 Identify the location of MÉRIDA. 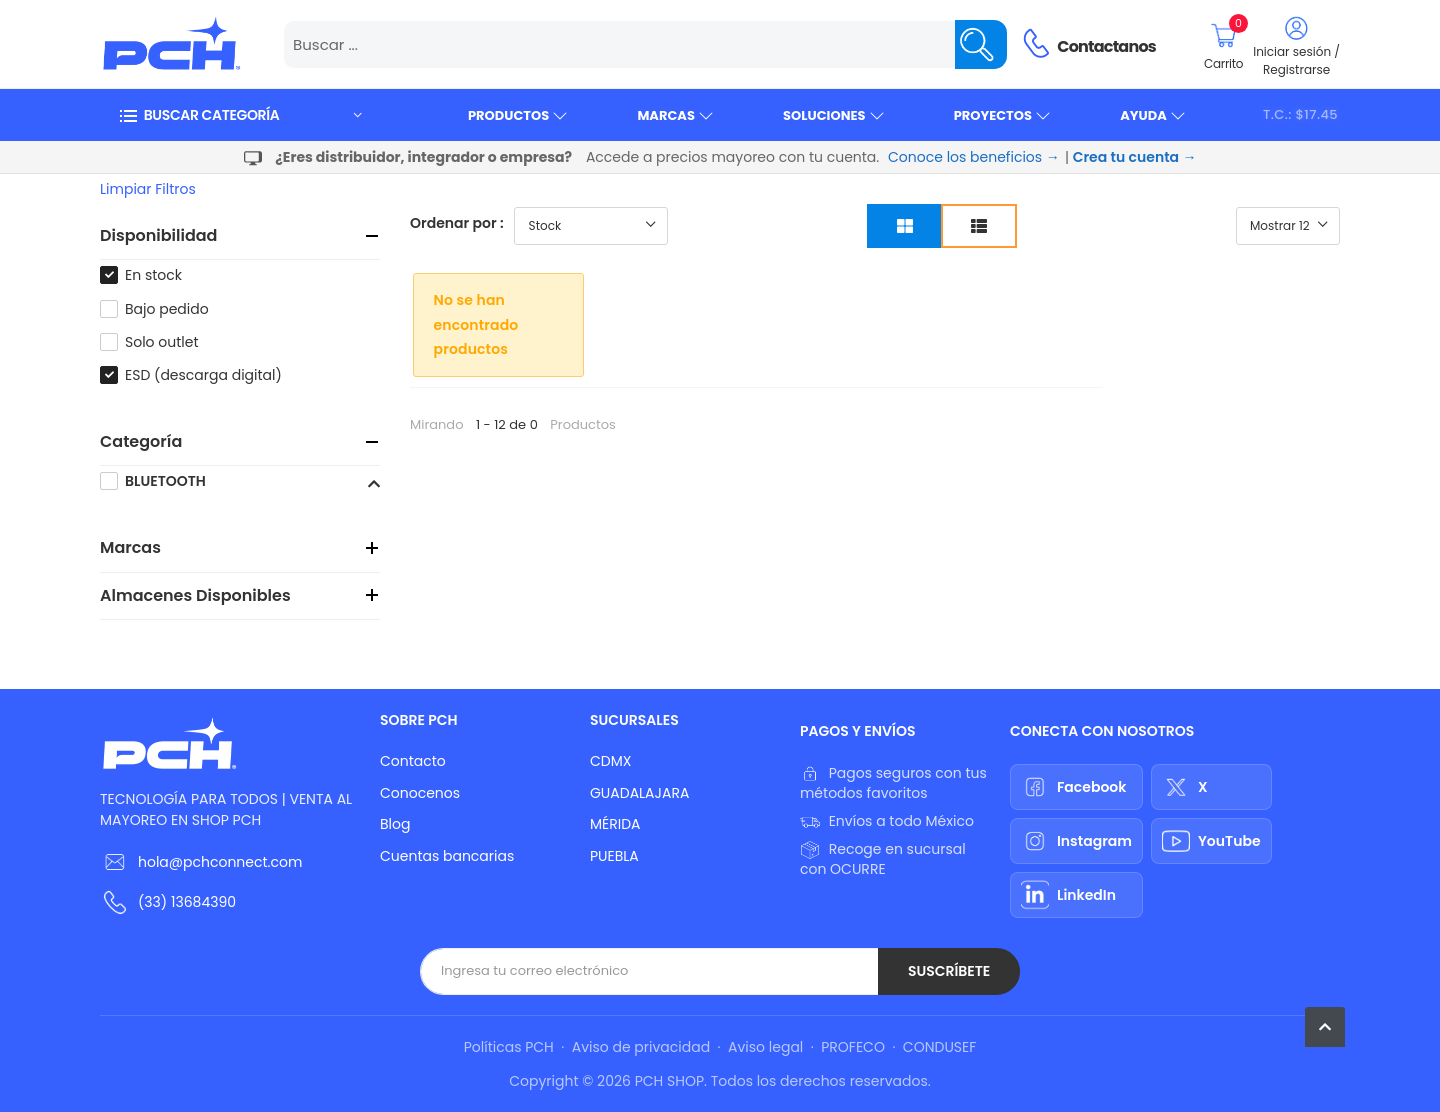
(615, 824).